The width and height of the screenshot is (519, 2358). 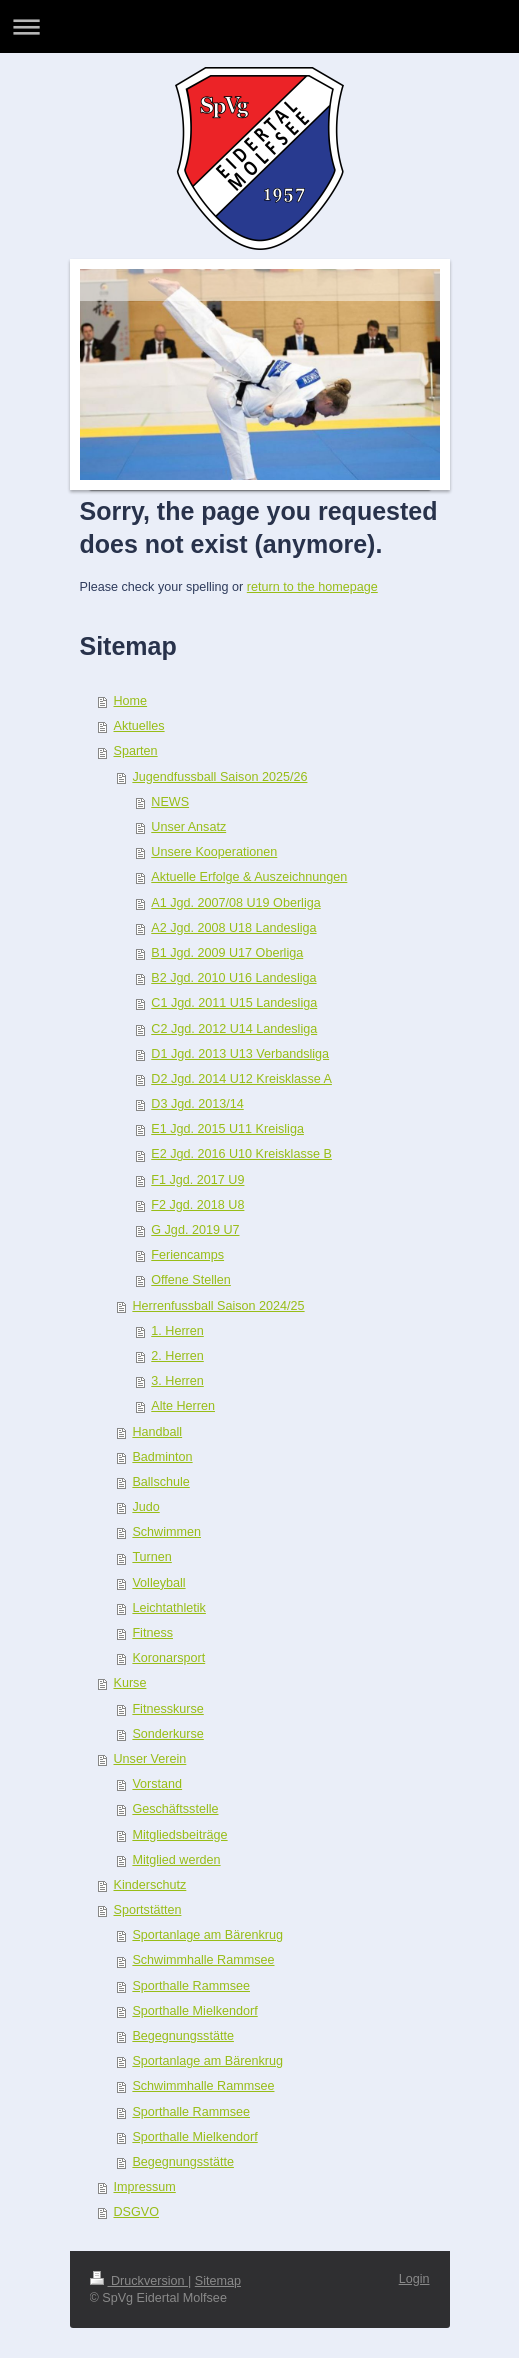 I want to click on Mitglied werden, so click(x=176, y=1860).